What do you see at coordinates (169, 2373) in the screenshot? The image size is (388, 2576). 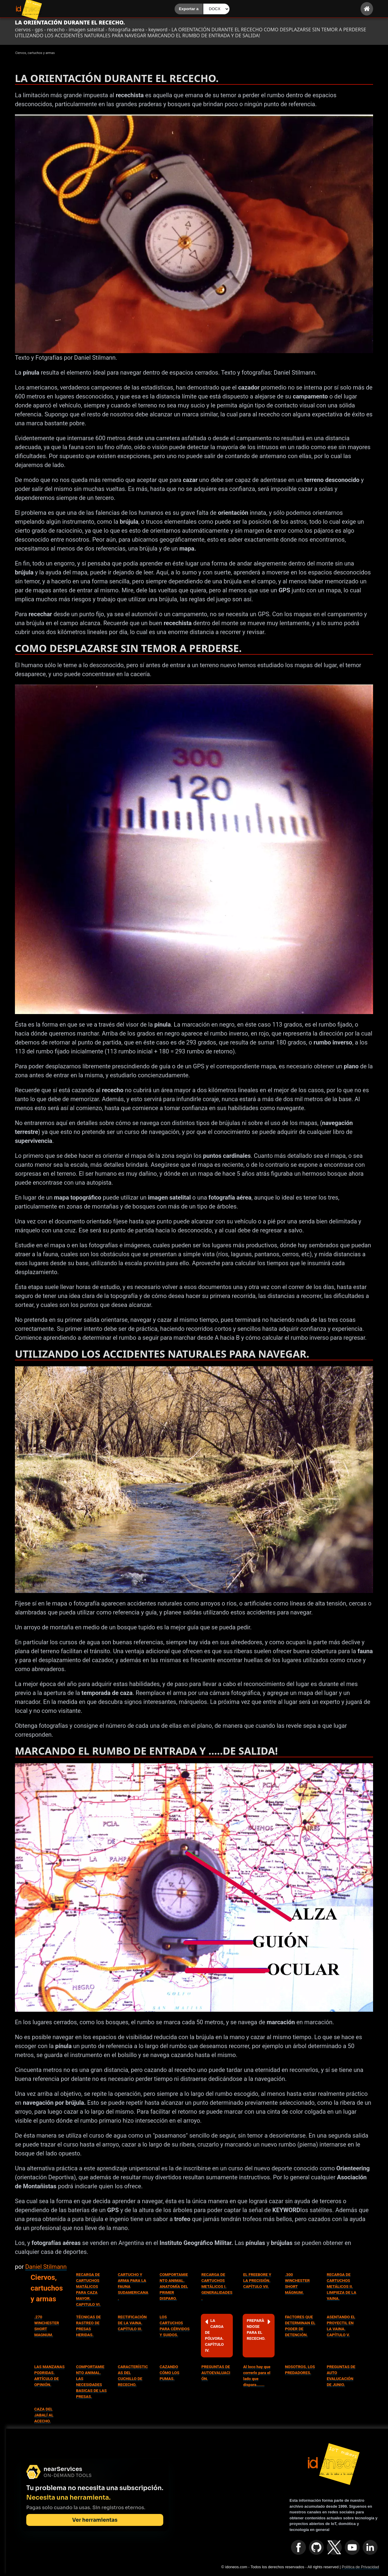 I see `CAZANDO CÓMO LOS PUMAS.` at bounding box center [169, 2373].